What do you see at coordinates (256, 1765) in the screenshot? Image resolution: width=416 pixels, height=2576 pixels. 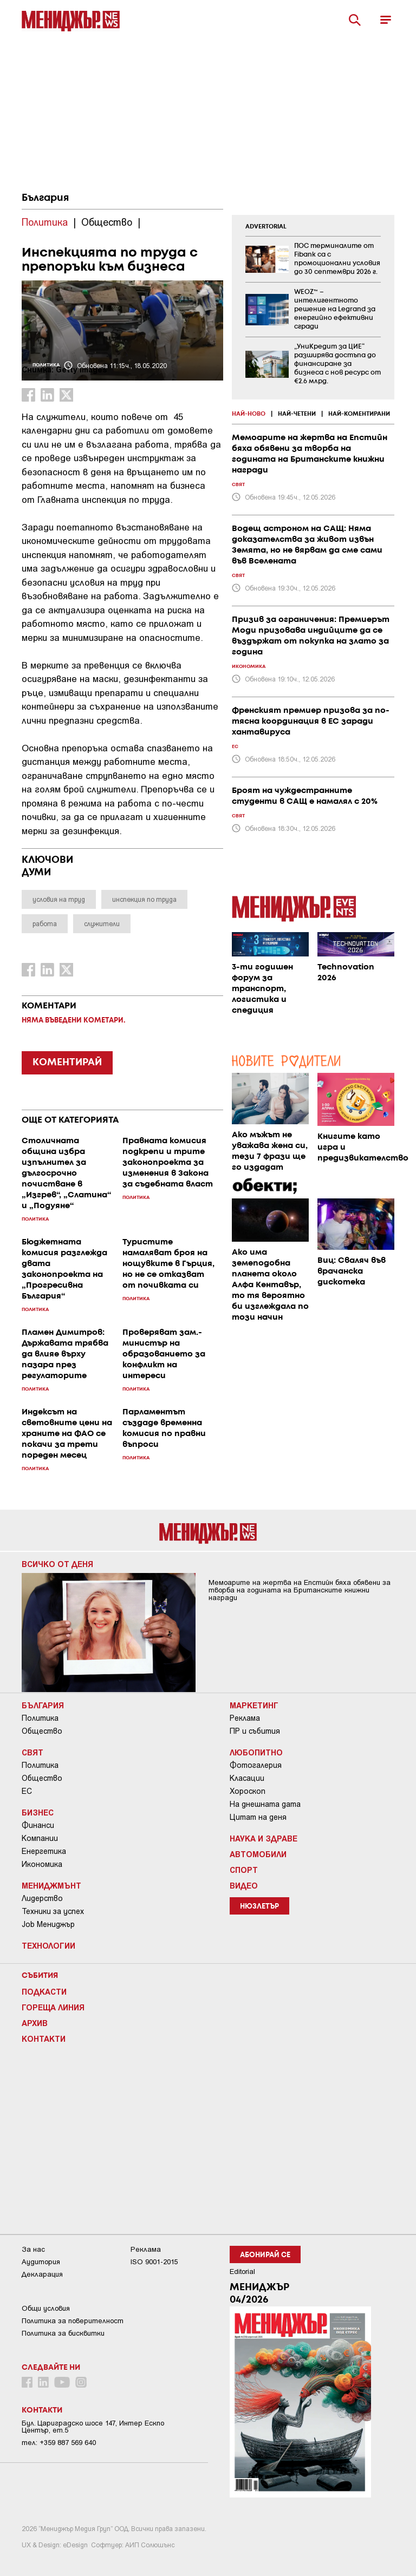 I see `Фотогалерия` at bounding box center [256, 1765].